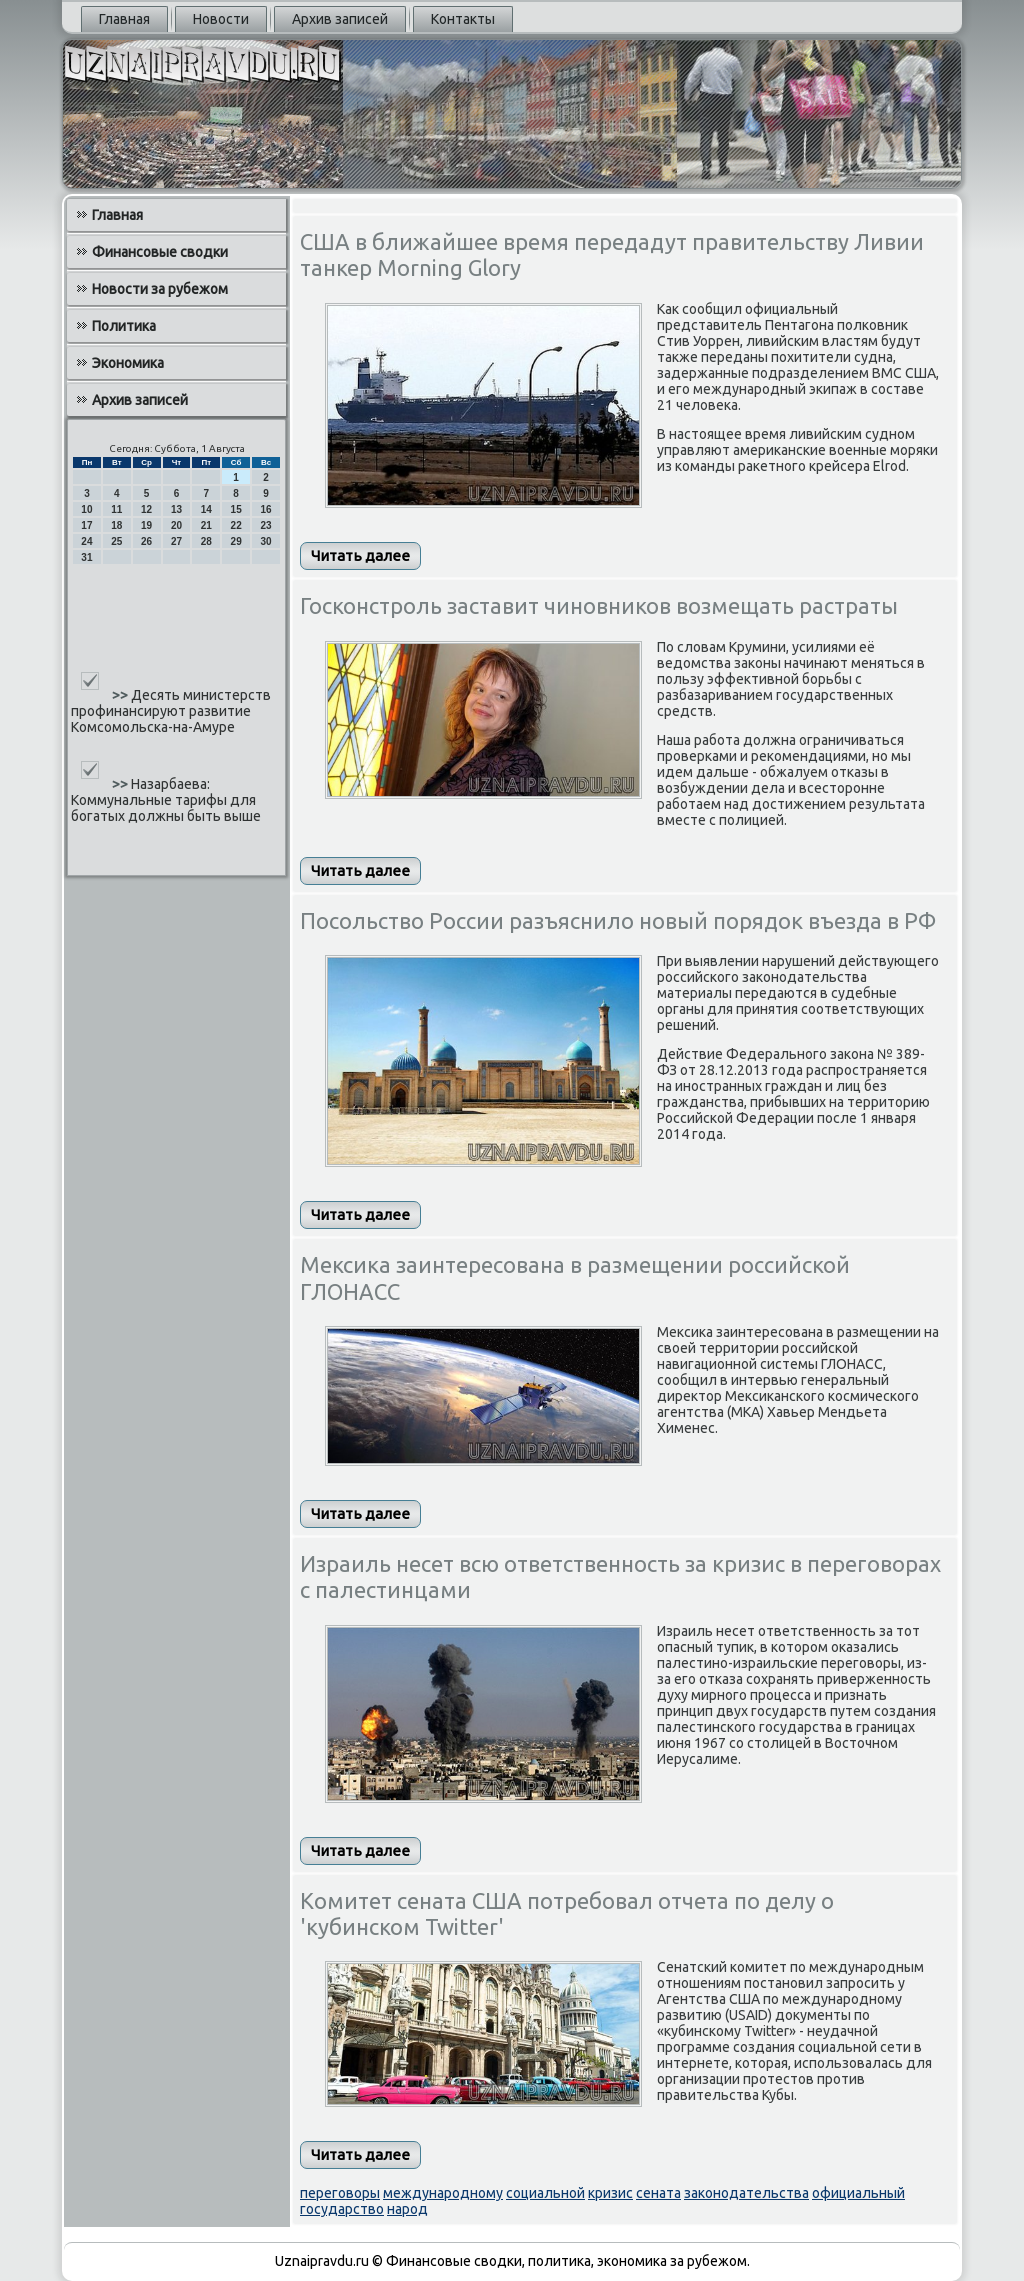 This screenshot has height=2281, width=1024. I want to click on Читать далее, so click(360, 555).